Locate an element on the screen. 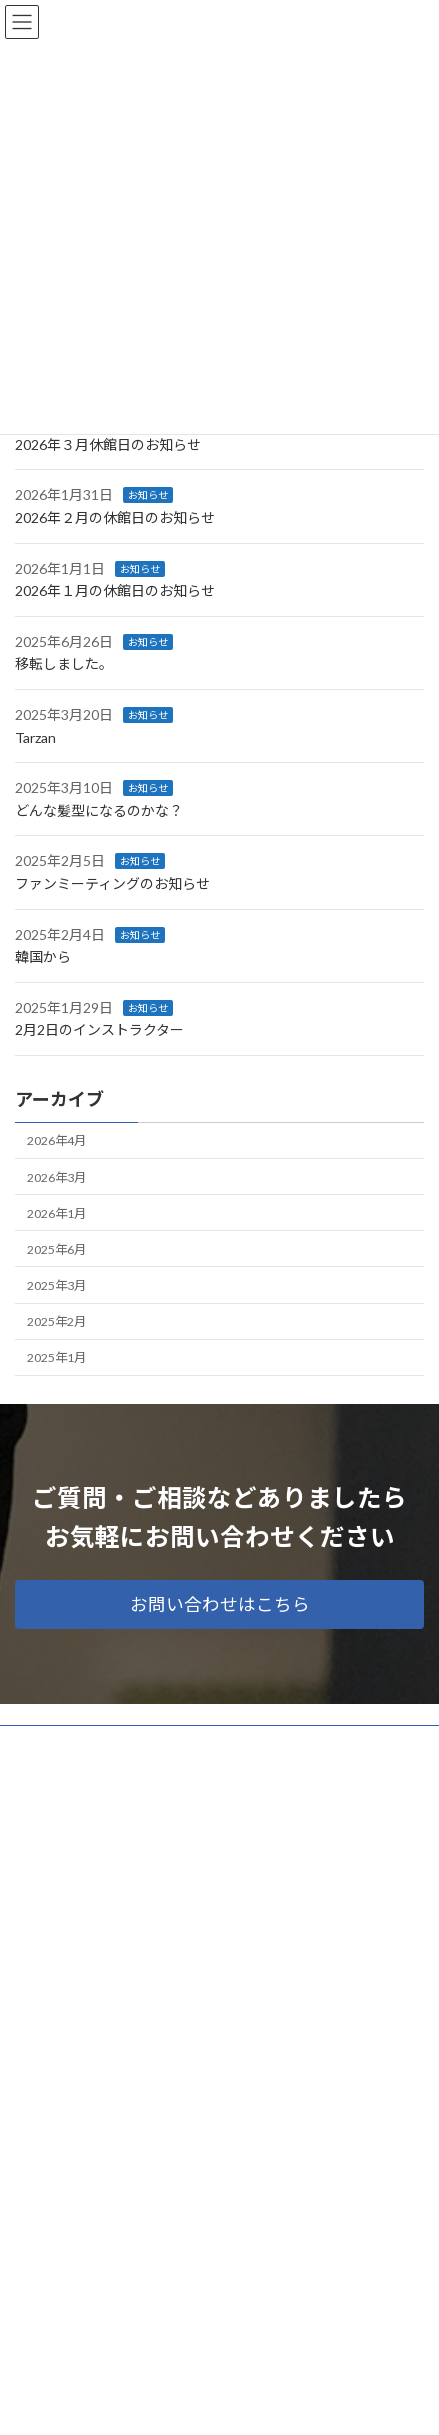 This screenshot has height=2435, width=439. どんな髪型になるのかな？ is located at coordinates (99, 810).